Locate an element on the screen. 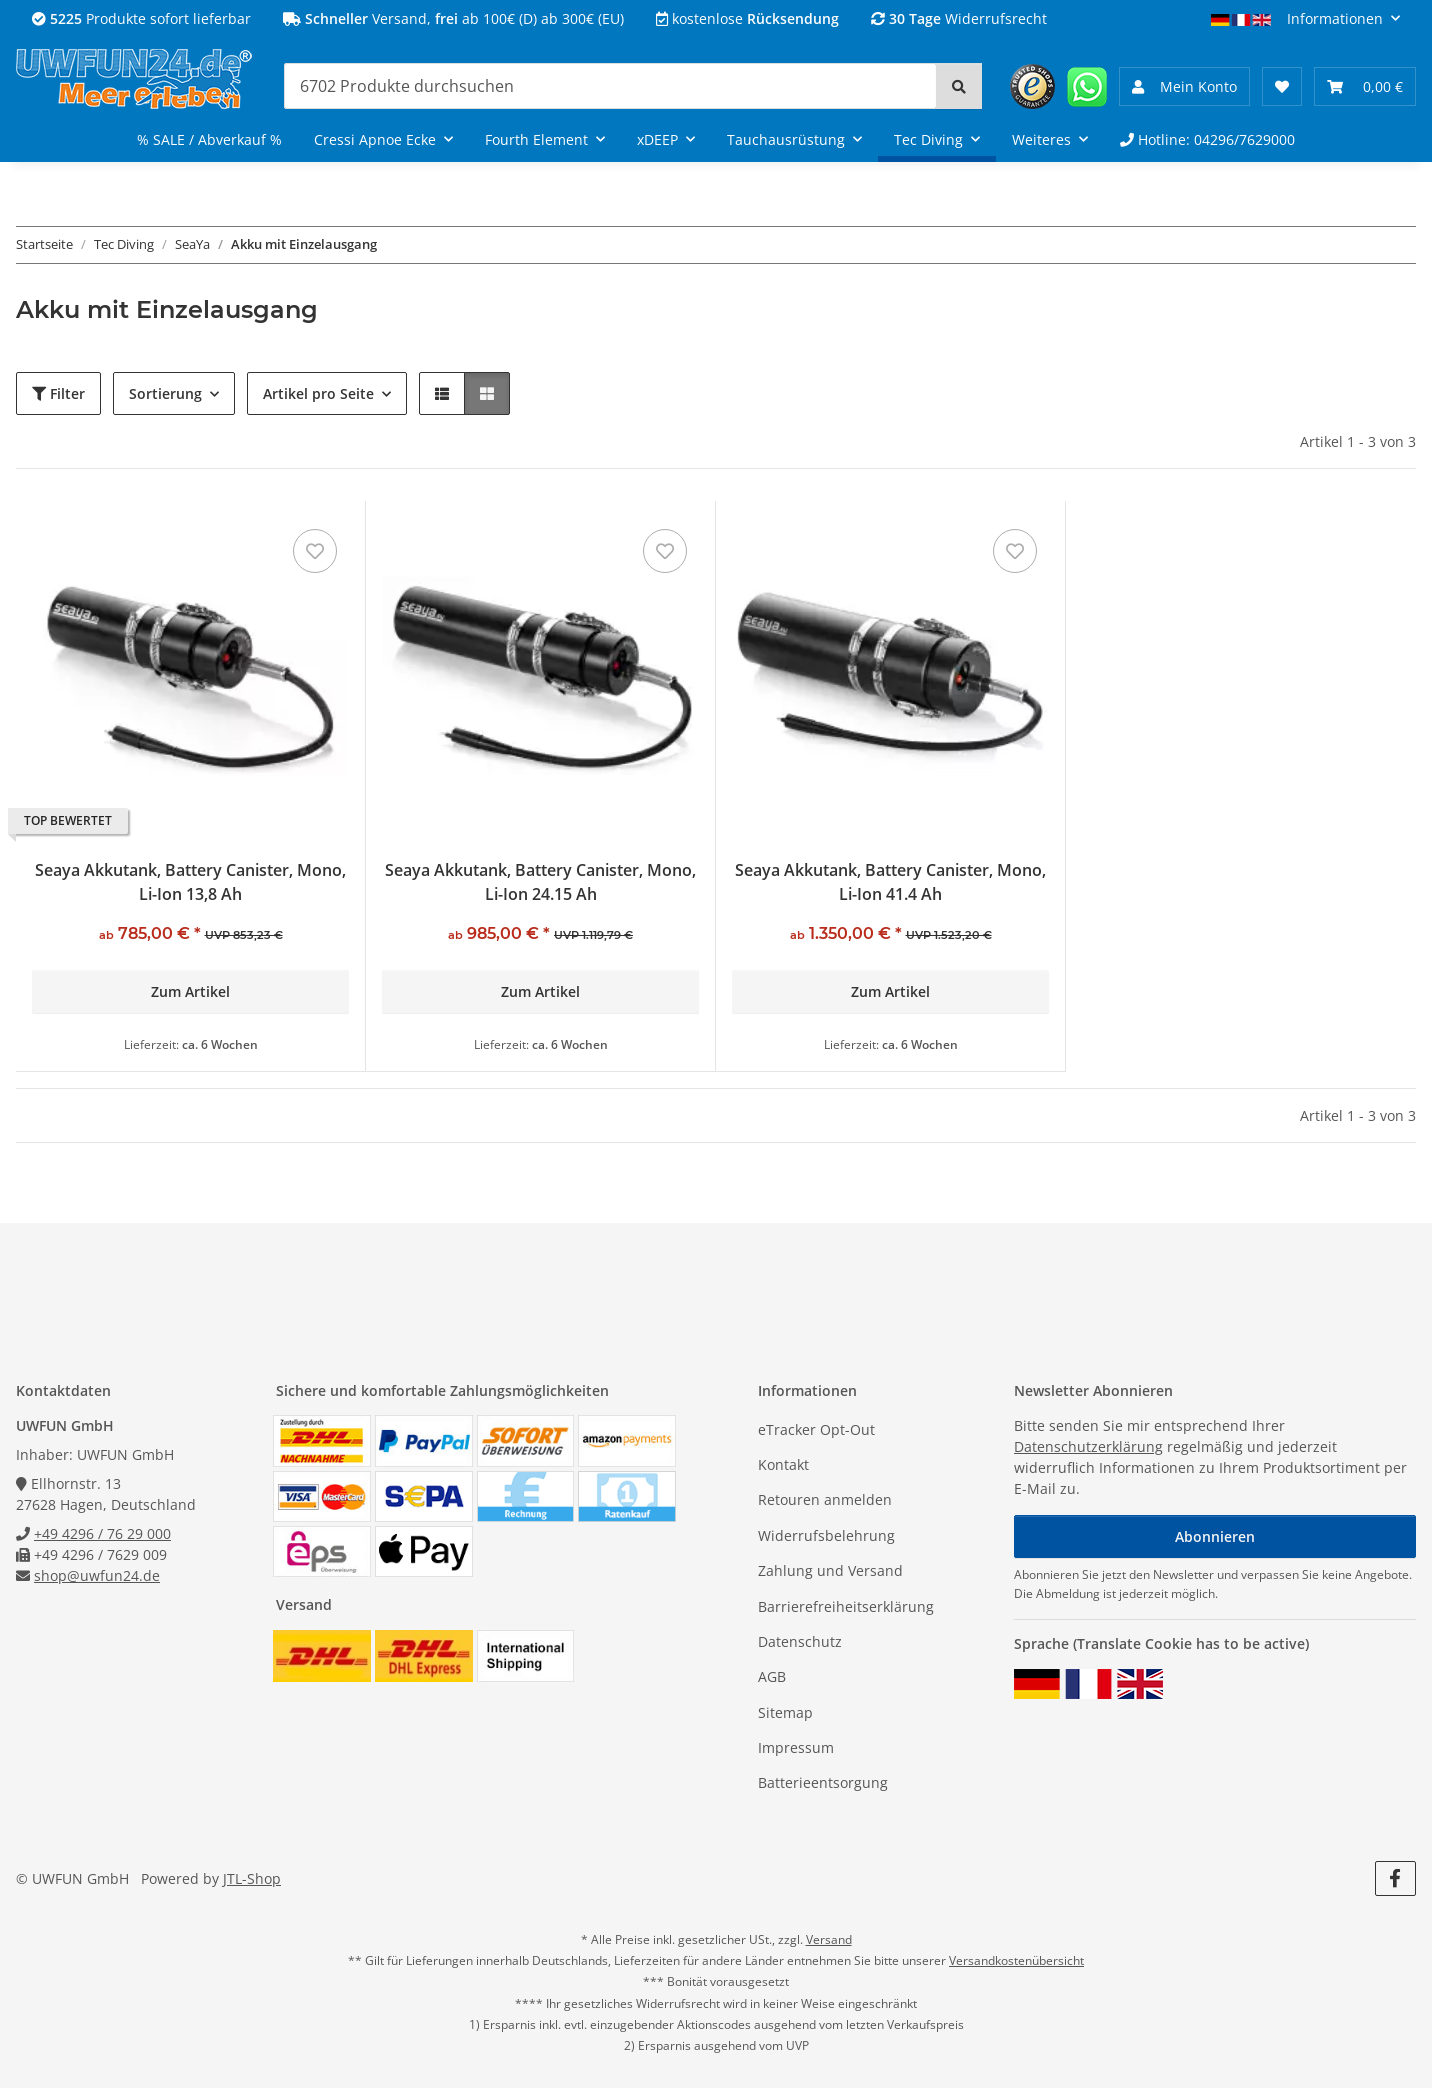  Artikel pro Seite is located at coordinates (318, 393).